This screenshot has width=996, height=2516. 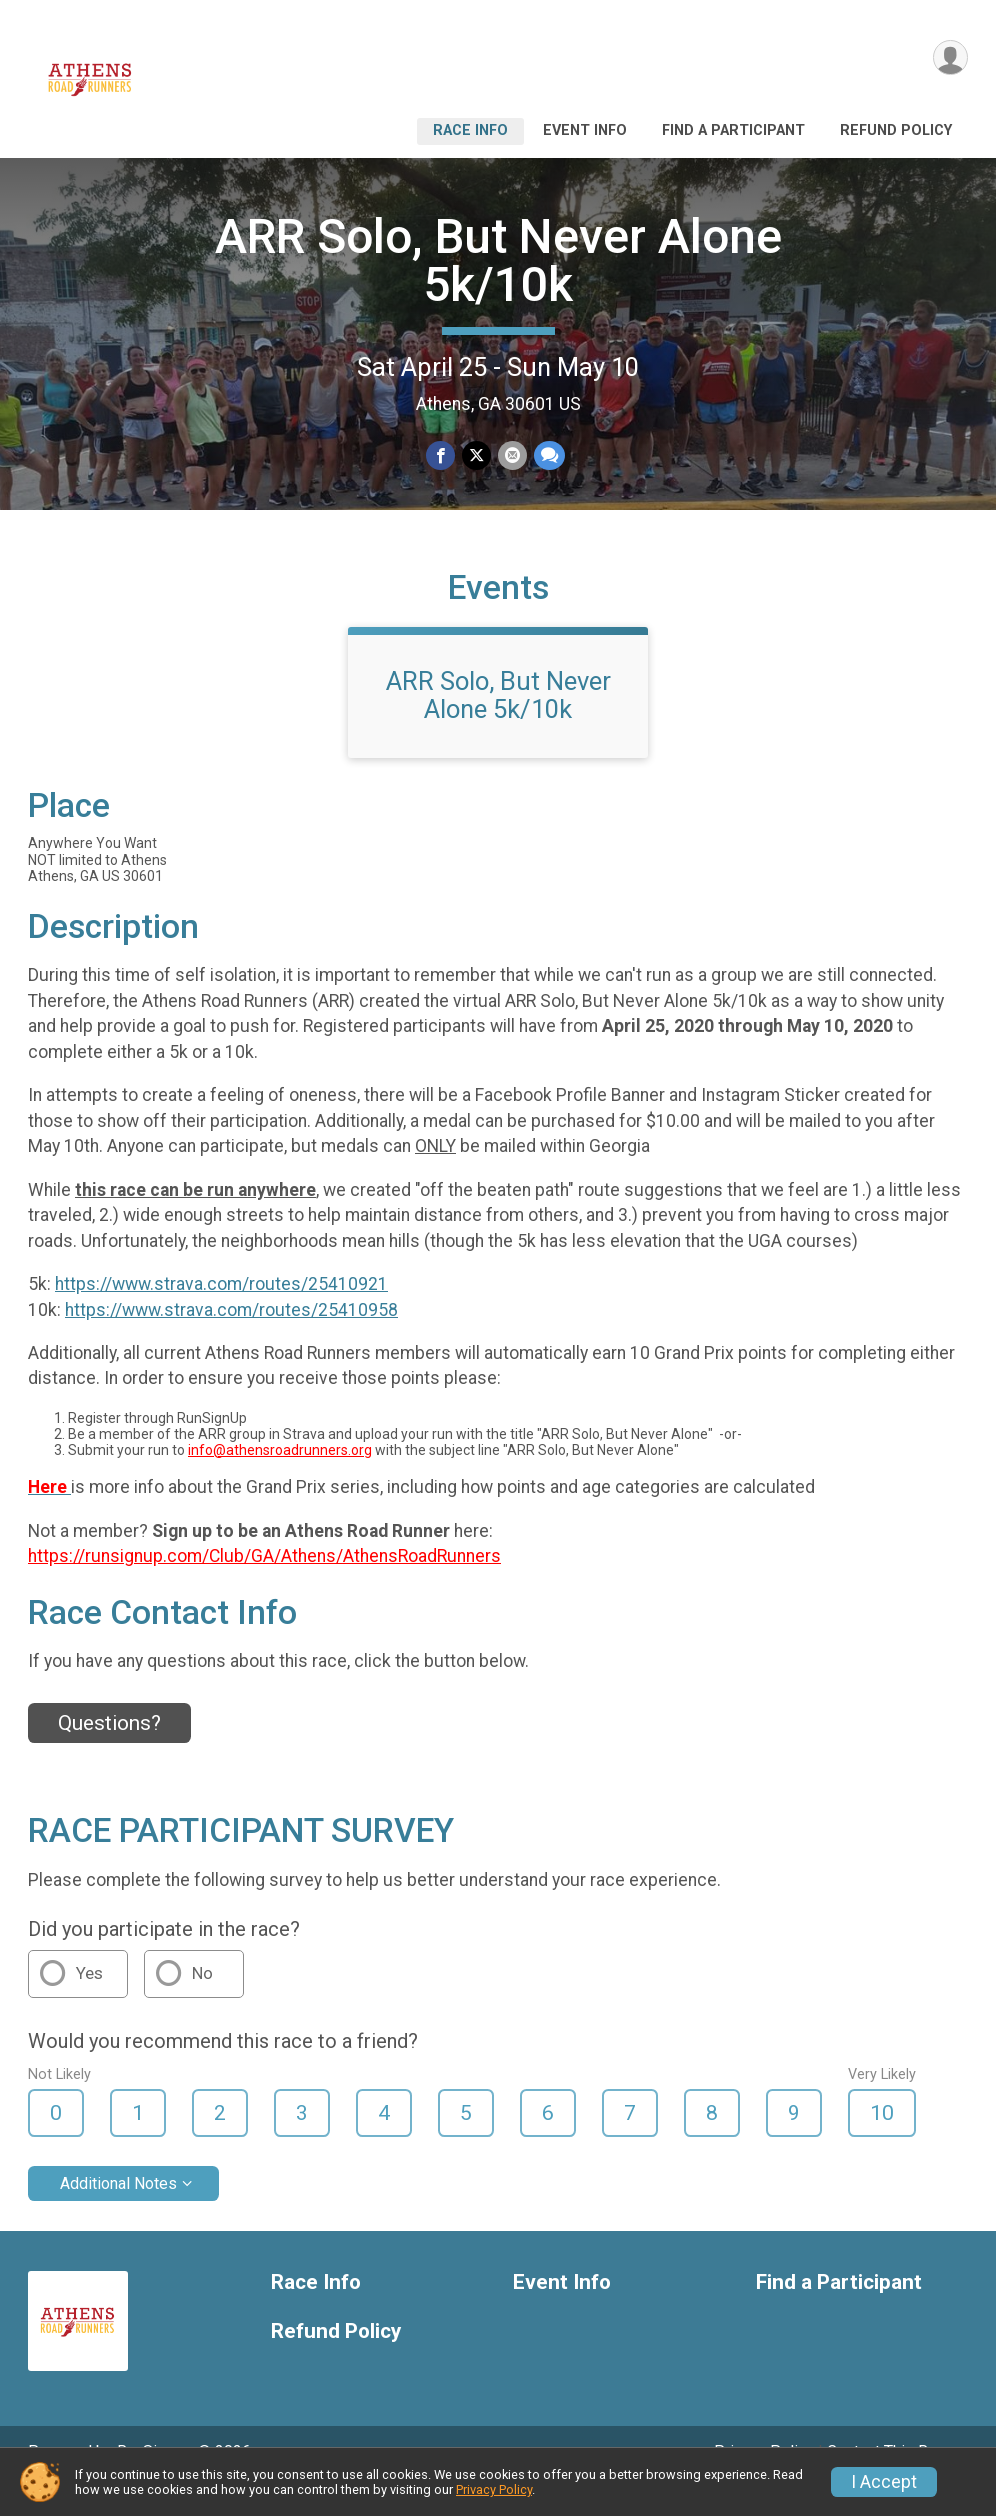 I want to click on [Share via Email], so click(x=511, y=455).